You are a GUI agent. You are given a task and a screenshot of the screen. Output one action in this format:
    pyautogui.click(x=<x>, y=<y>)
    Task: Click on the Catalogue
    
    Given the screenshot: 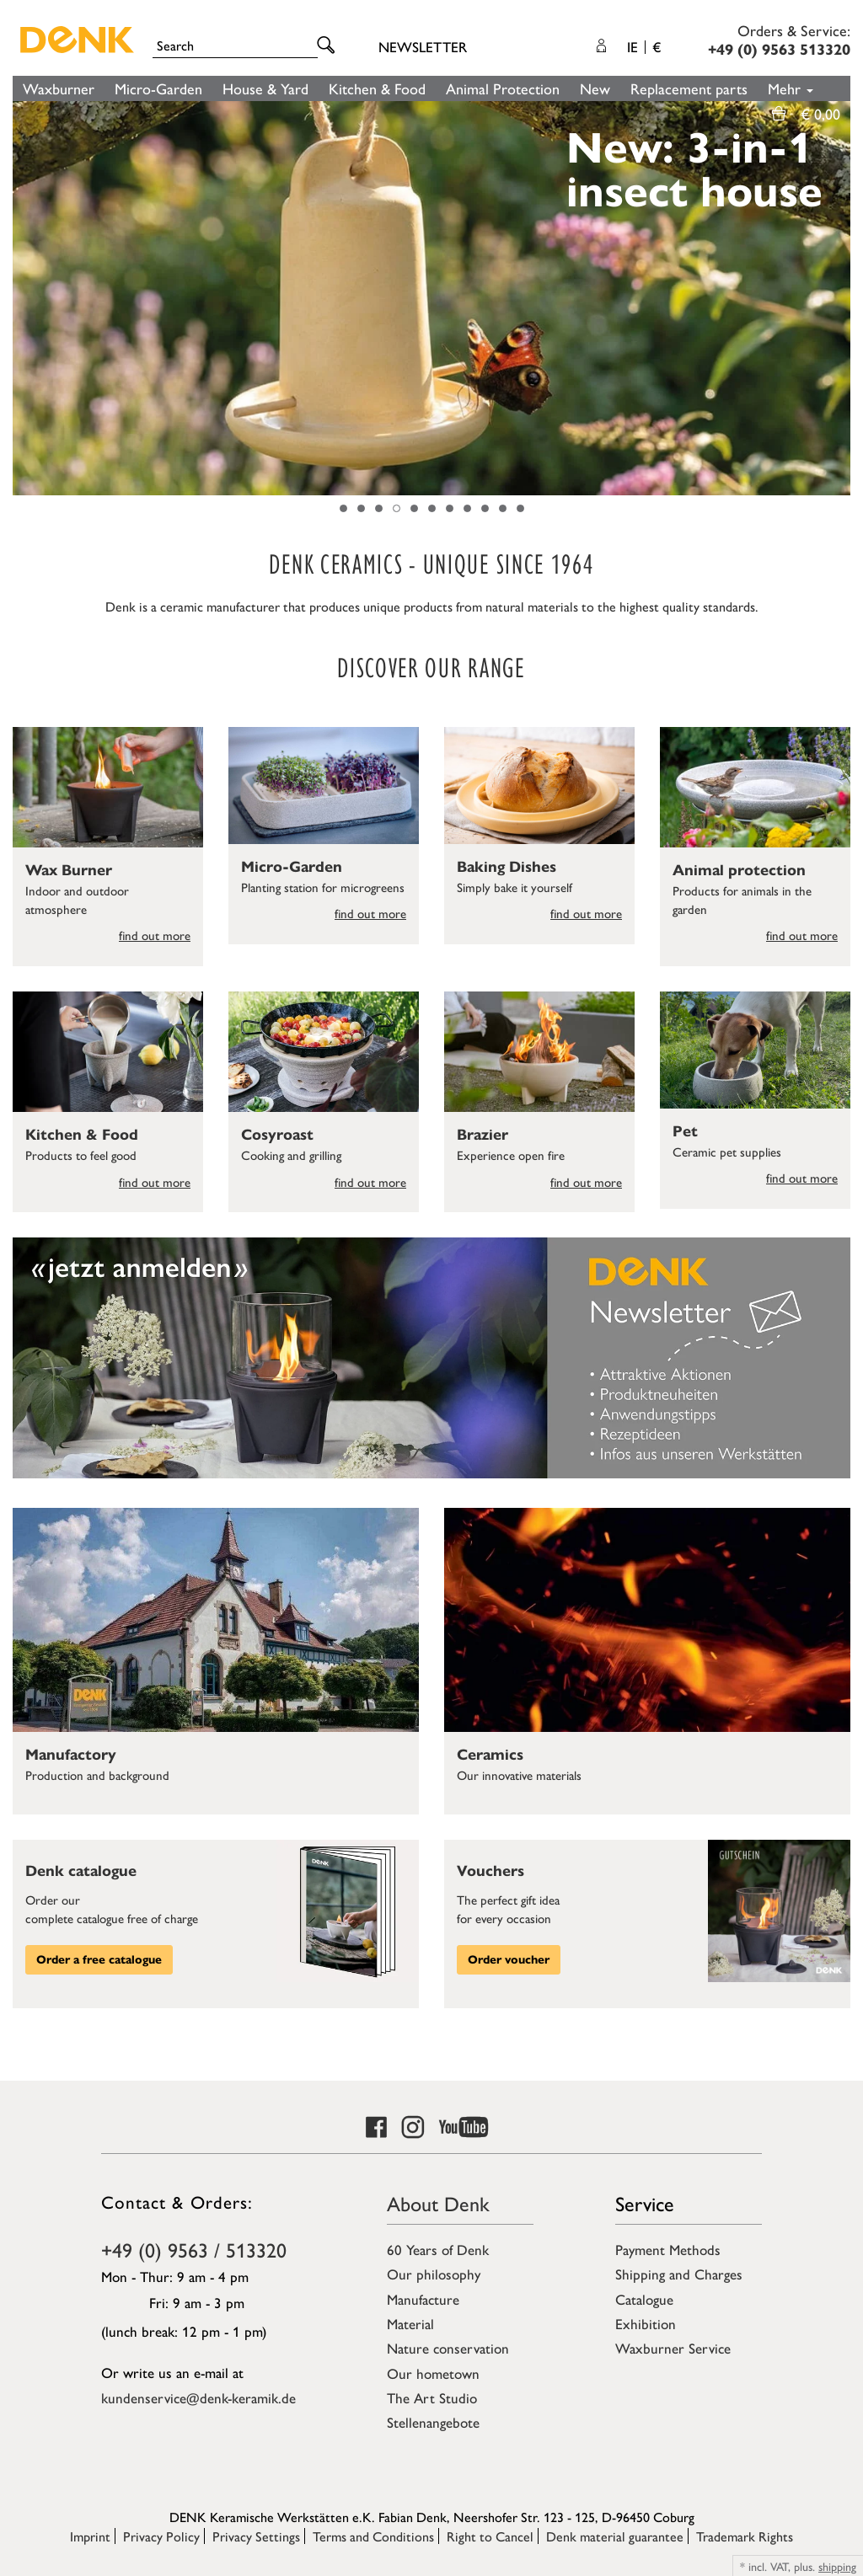 What is the action you would take?
    pyautogui.click(x=644, y=2299)
    